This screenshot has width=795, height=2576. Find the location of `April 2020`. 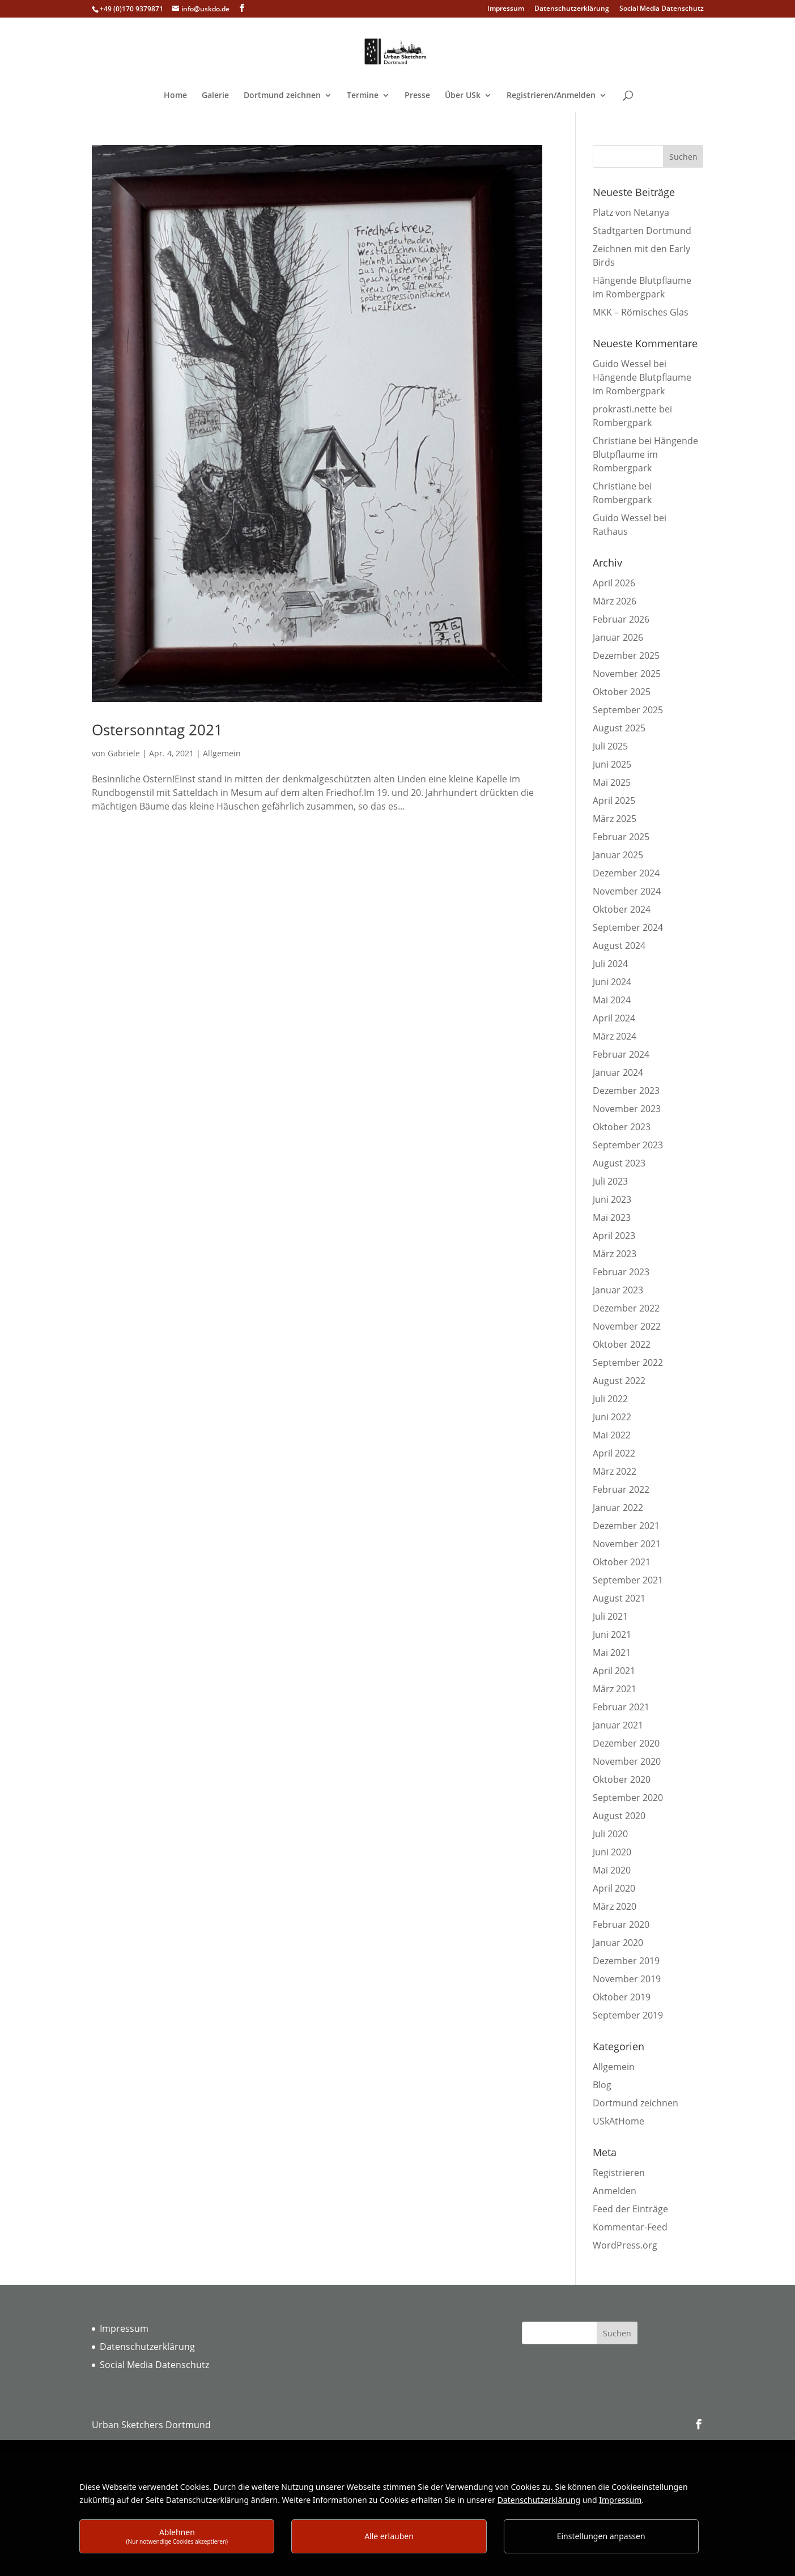

April 2020 is located at coordinates (614, 1888).